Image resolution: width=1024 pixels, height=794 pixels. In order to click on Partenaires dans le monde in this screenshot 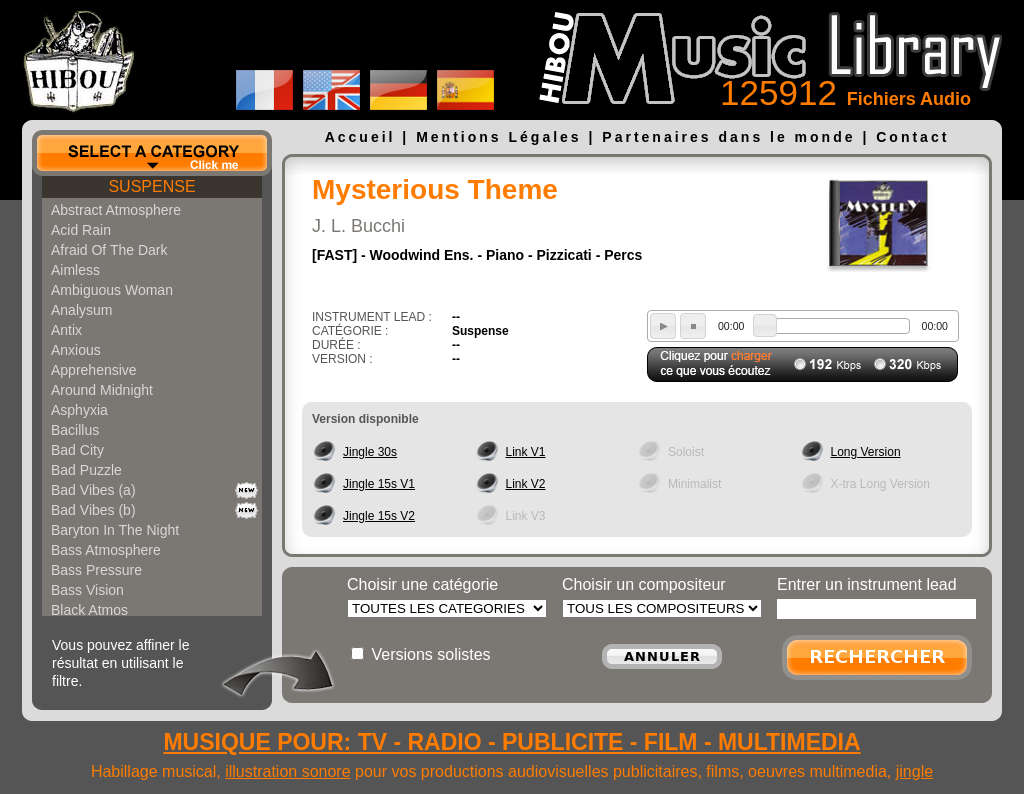, I will do `click(728, 137)`.